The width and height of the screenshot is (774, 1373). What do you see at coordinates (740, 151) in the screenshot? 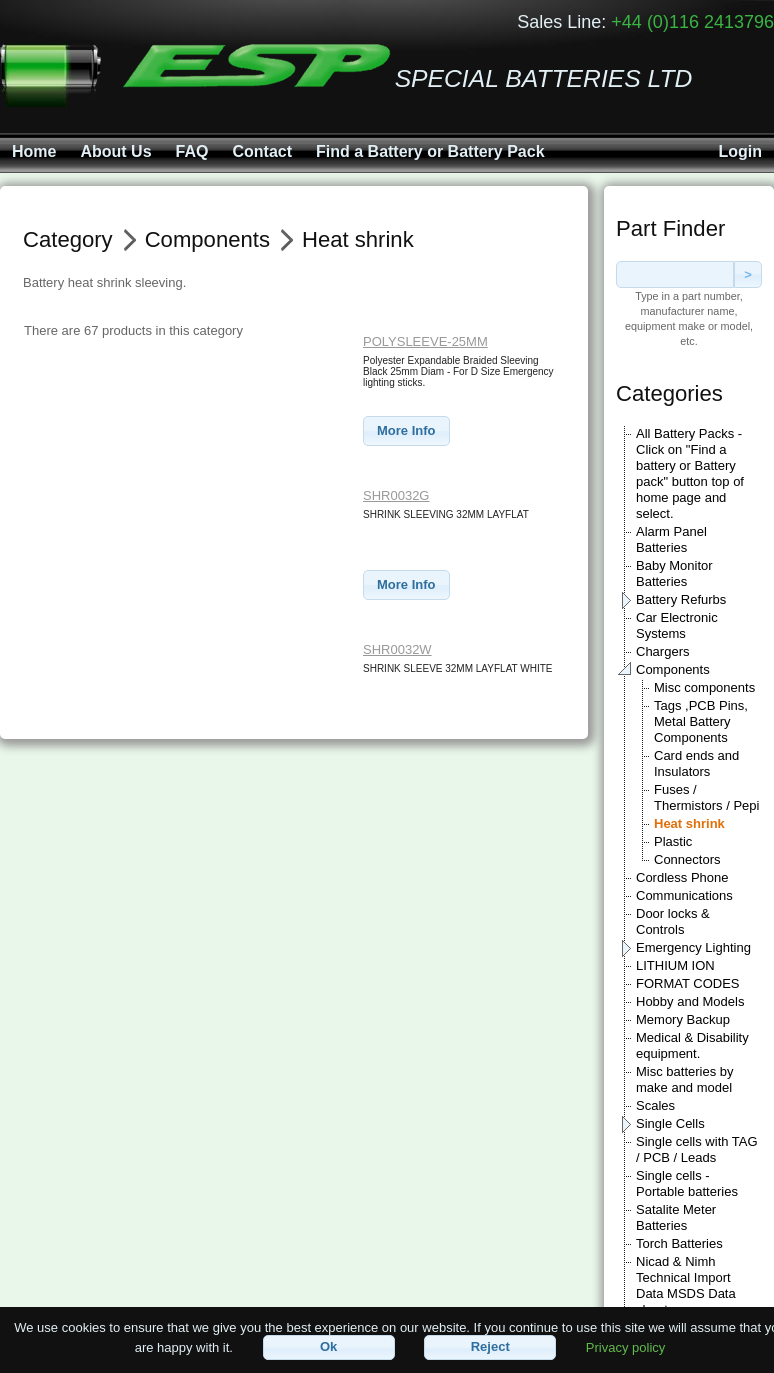
I see `Login` at bounding box center [740, 151].